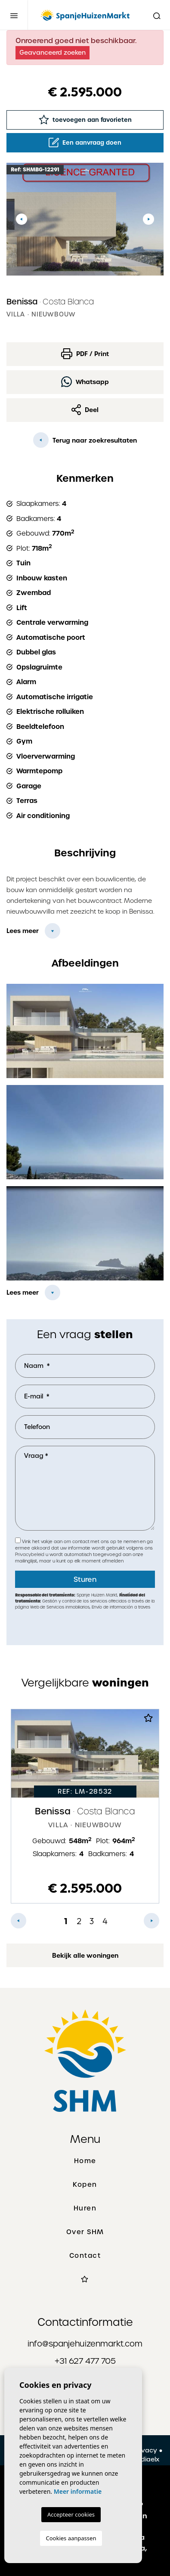  Describe the element at coordinates (148, 219) in the screenshot. I see `Next` at that location.